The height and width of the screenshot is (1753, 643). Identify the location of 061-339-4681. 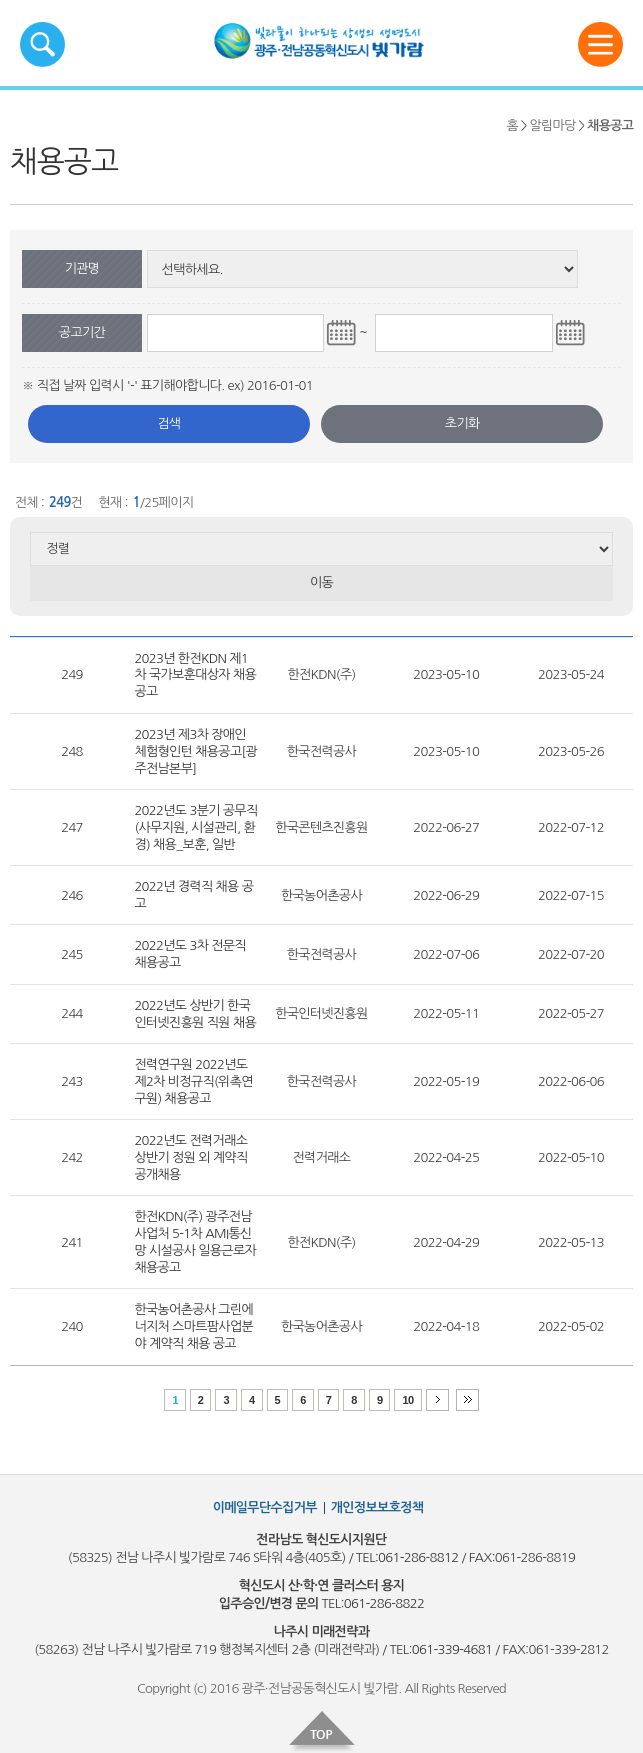
(452, 1649).